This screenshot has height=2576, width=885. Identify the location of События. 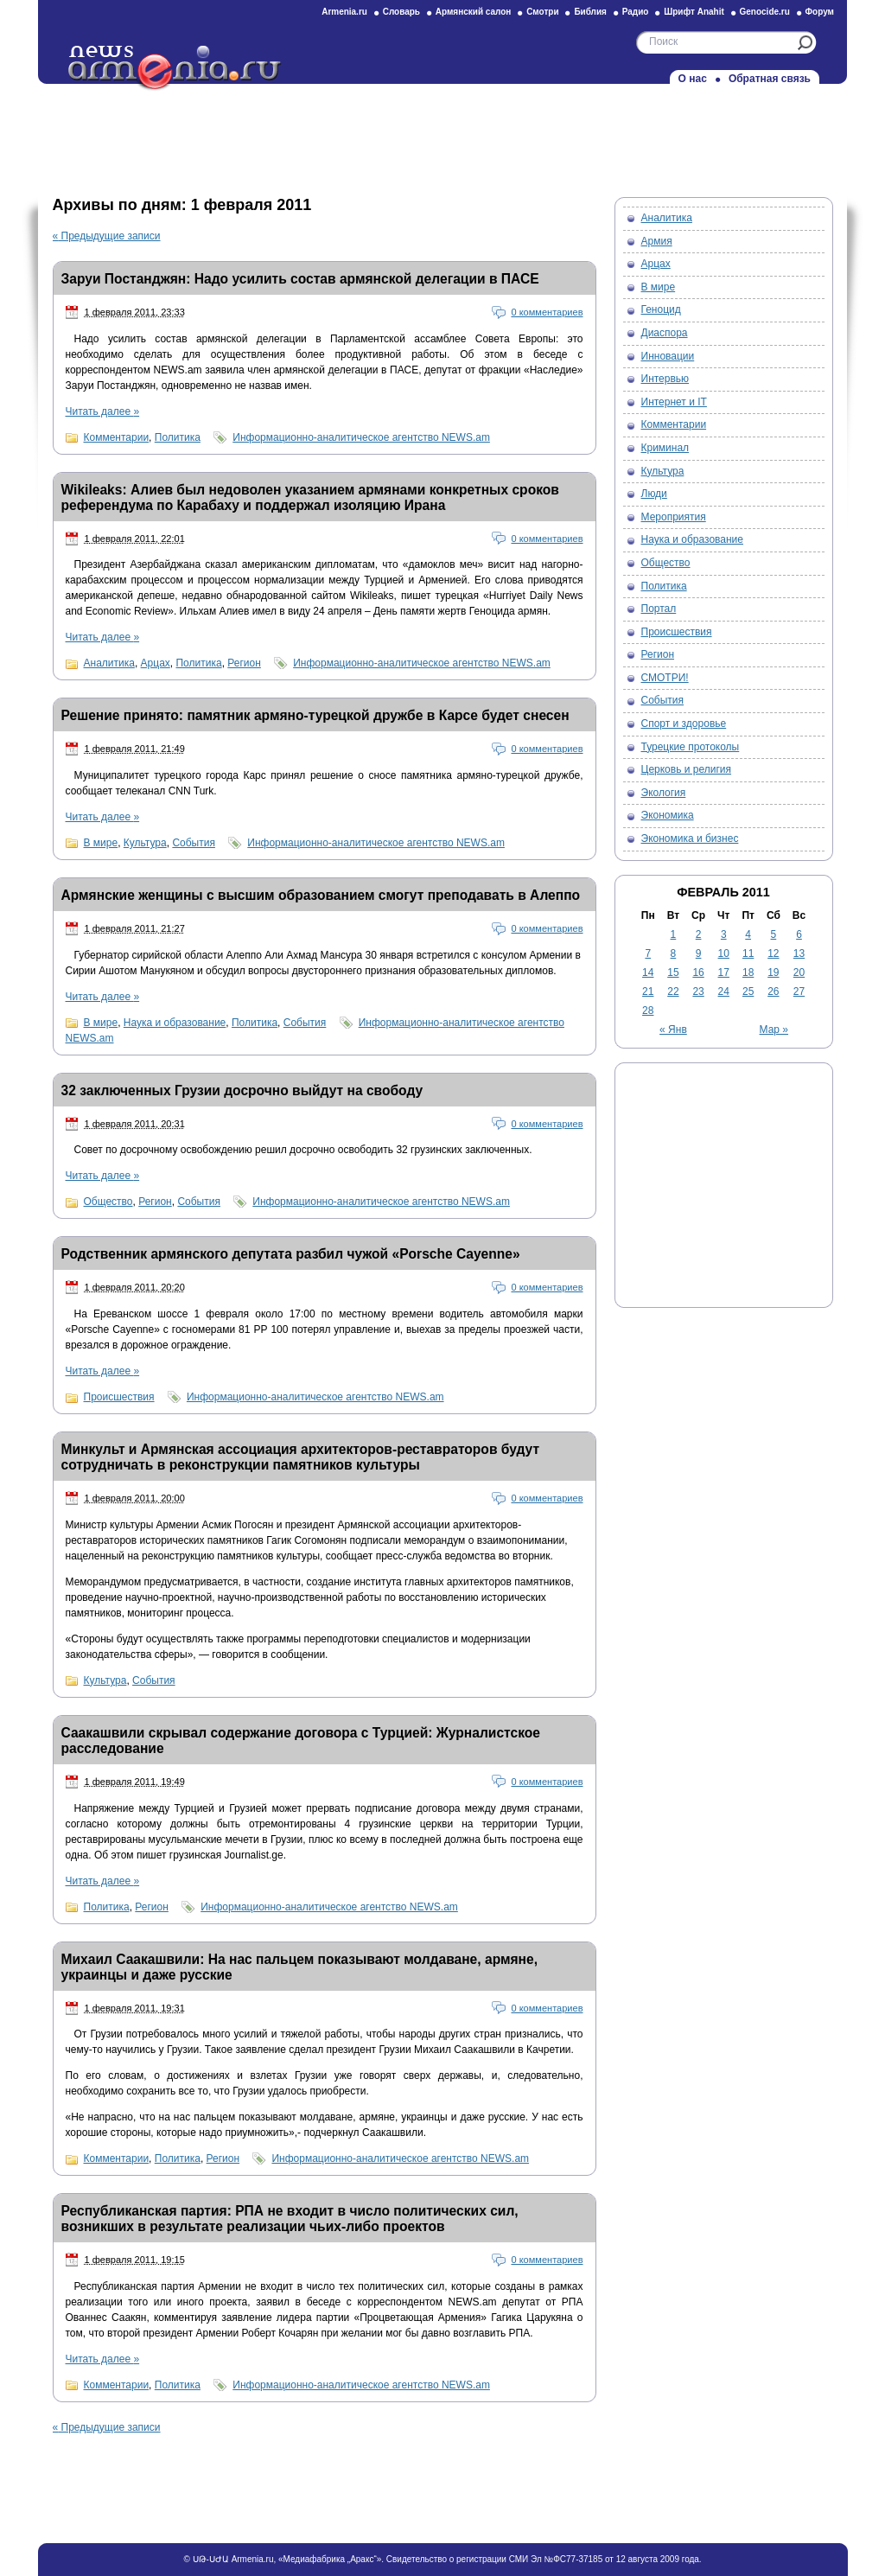
(193, 843).